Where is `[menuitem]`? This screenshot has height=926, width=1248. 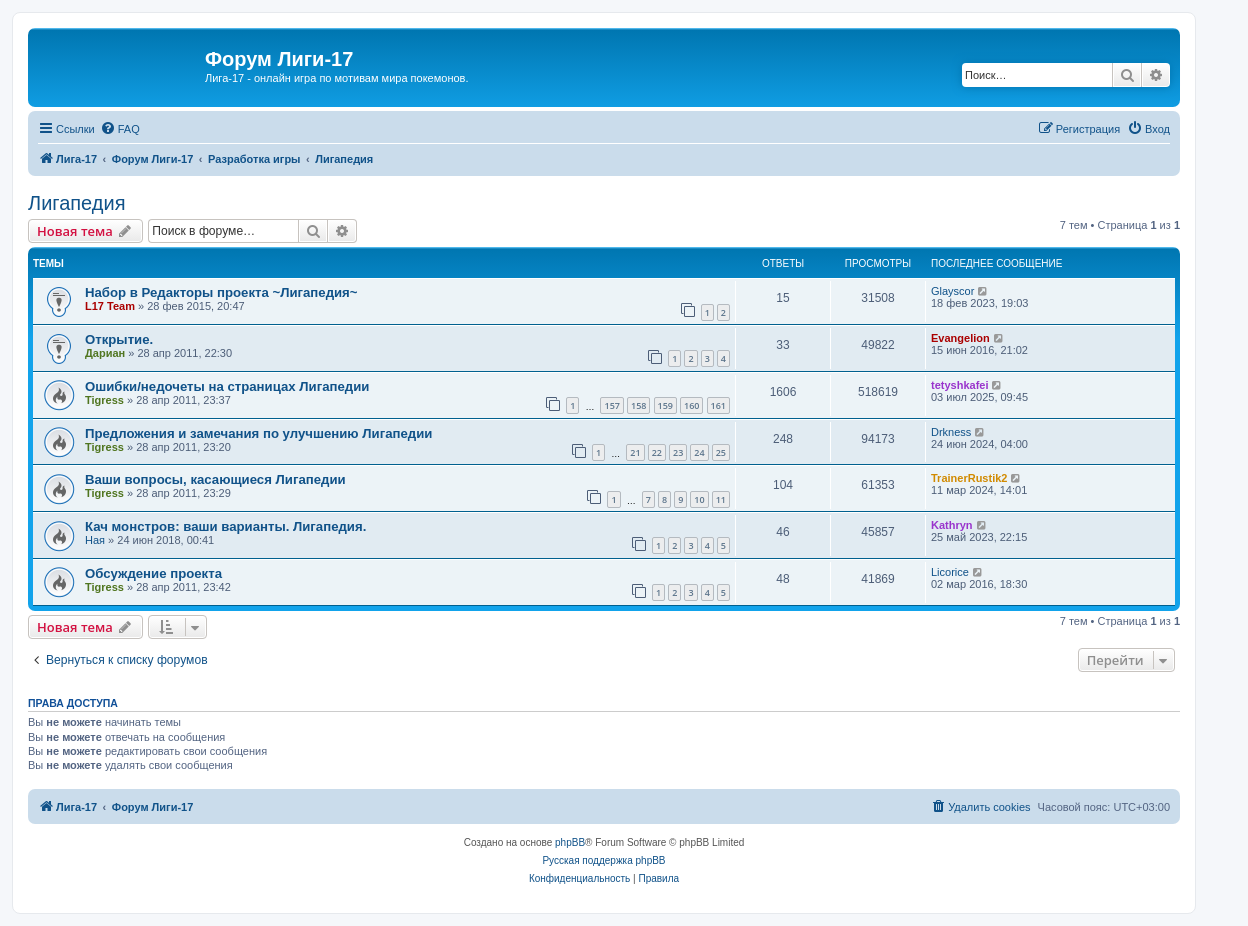
[menuitem] is located at coordinates (120, 129).